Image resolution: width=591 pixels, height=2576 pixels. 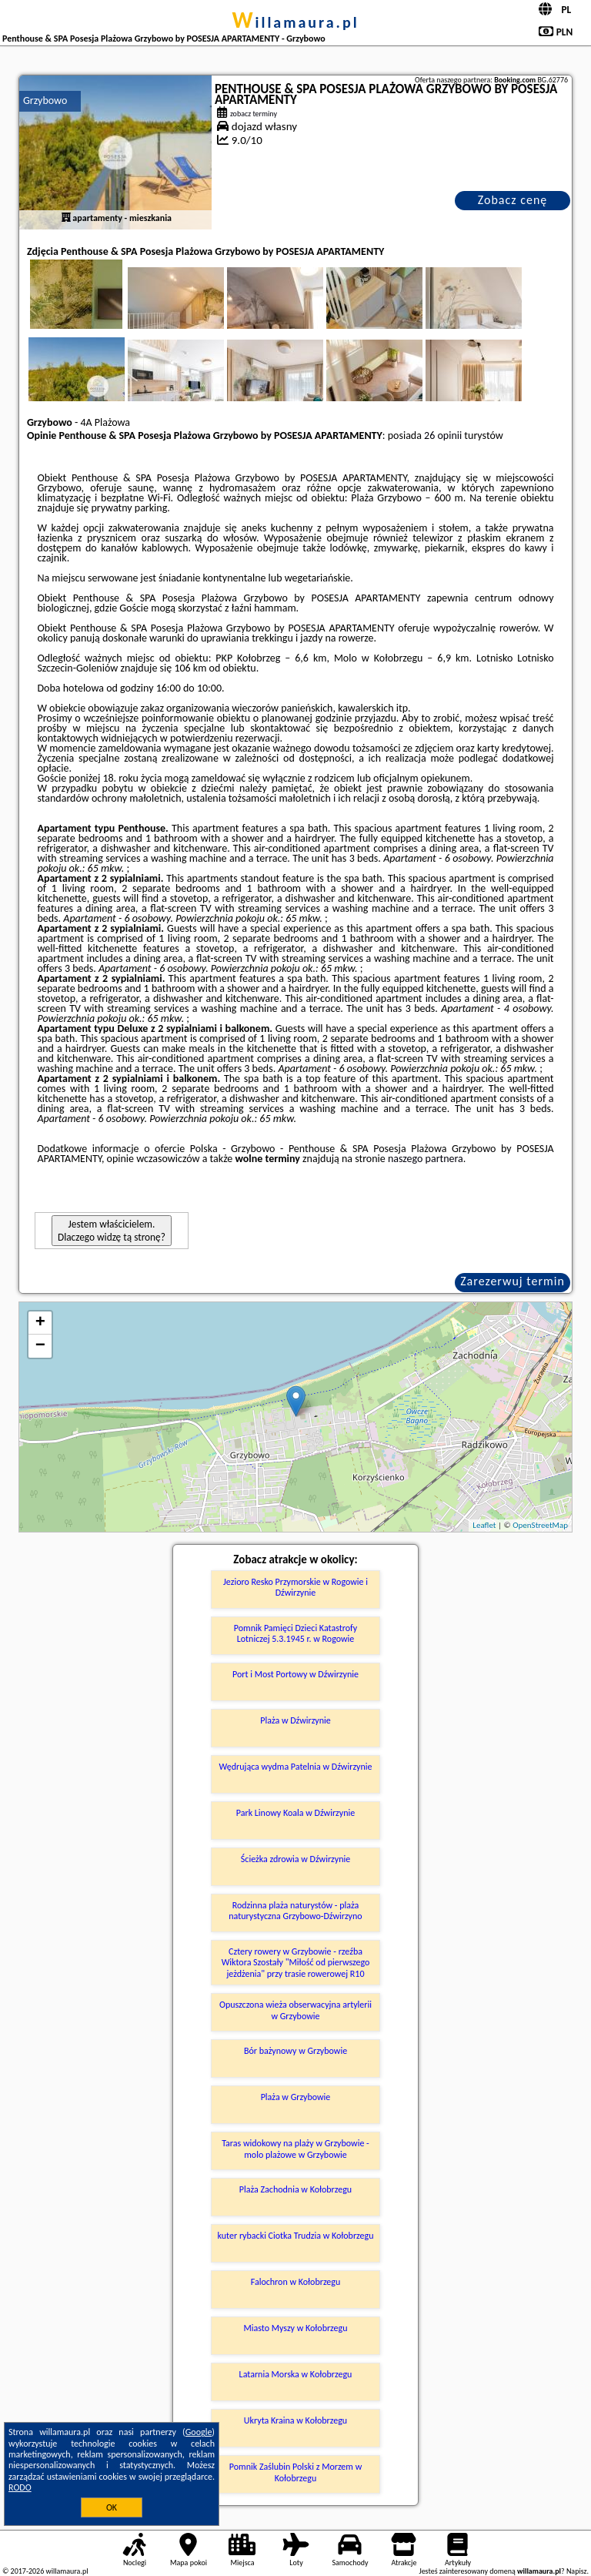 I want to click on Wędrująca wydma Patelnia w Dźwirzynie, so click(x=295, y=1766).